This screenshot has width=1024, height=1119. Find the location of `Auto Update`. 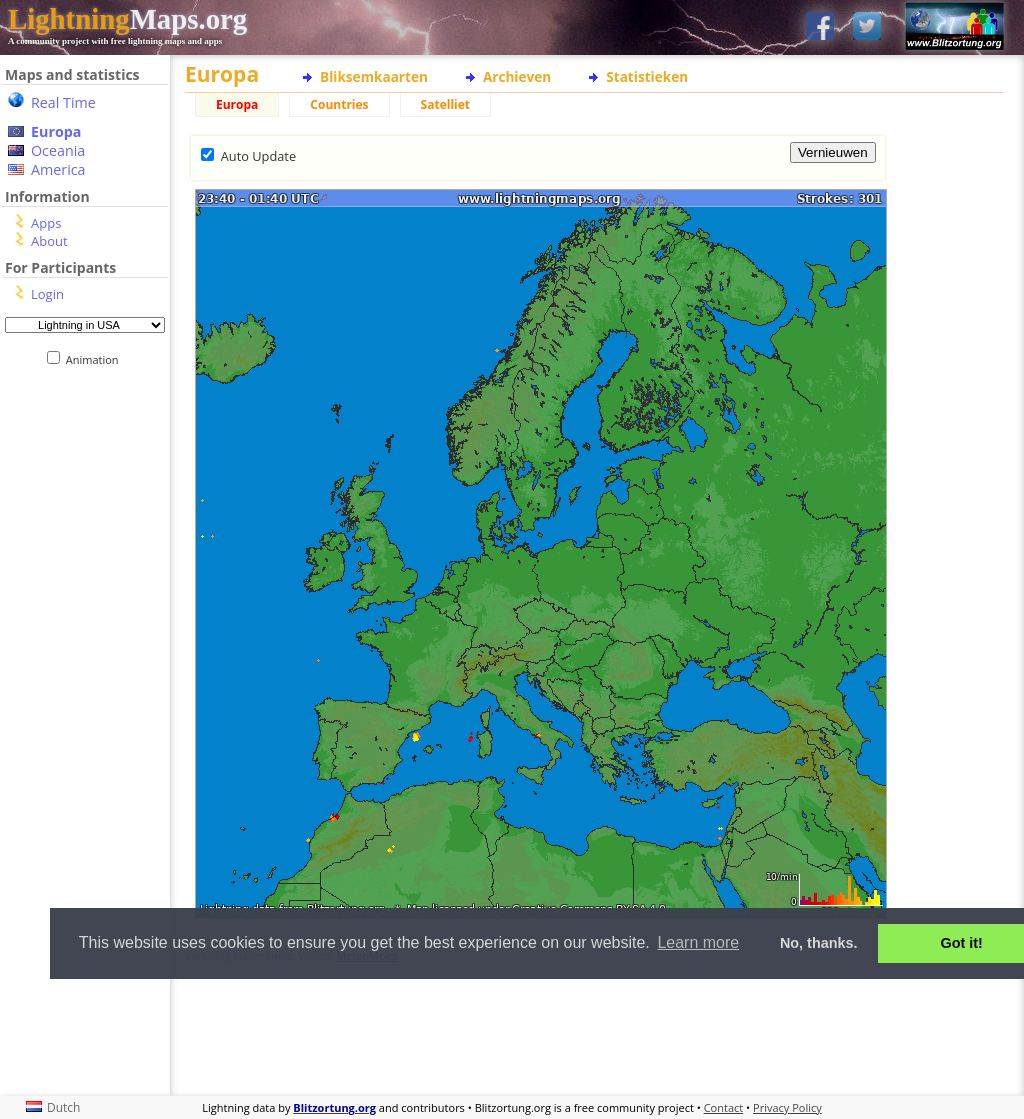

Auto Update is located at coordinates (258, 156).